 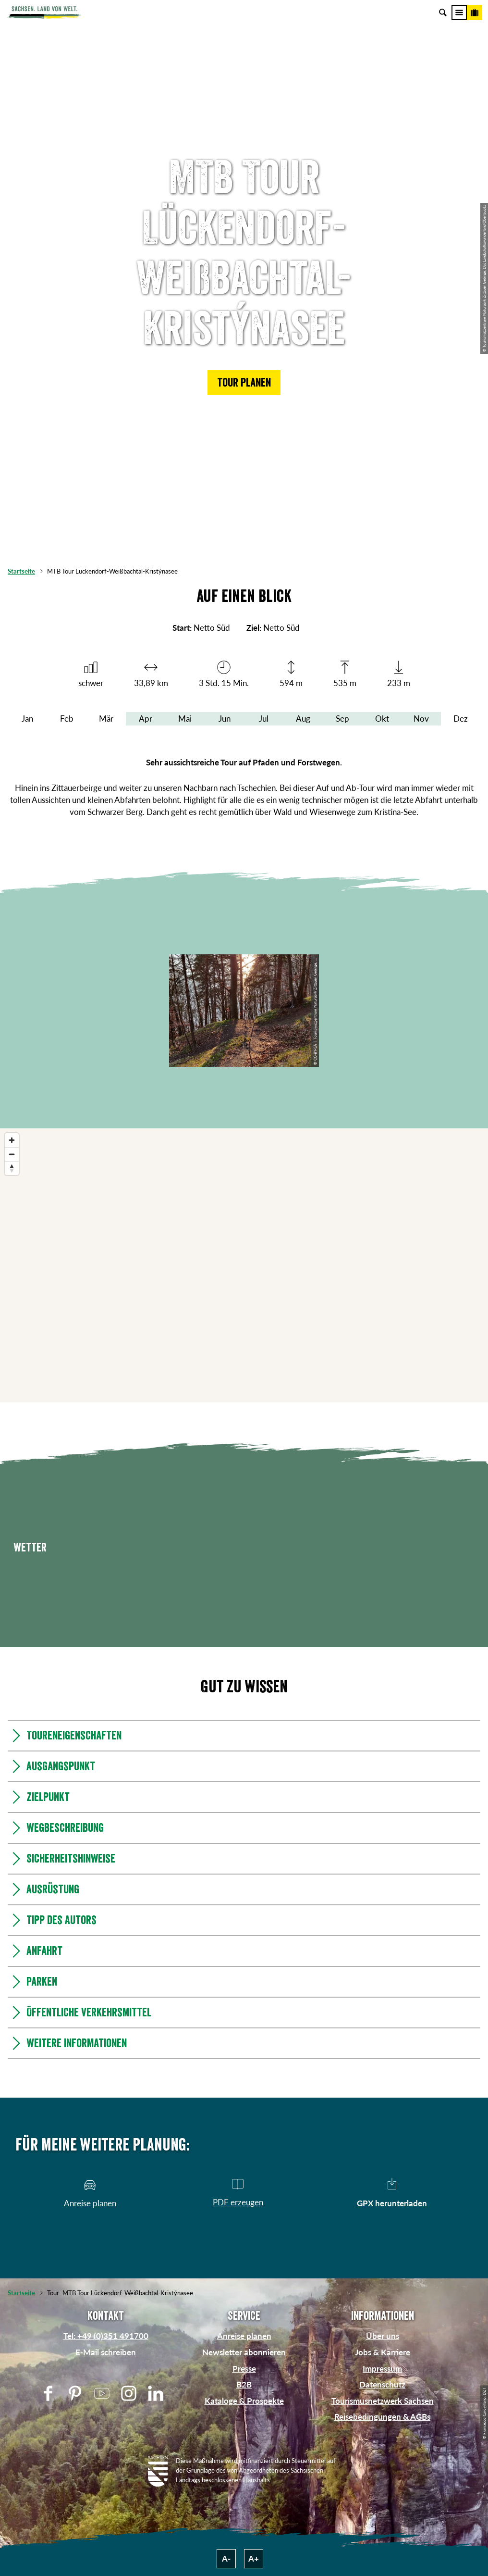 I want to click on Startseite, so click(x=21, y=571).